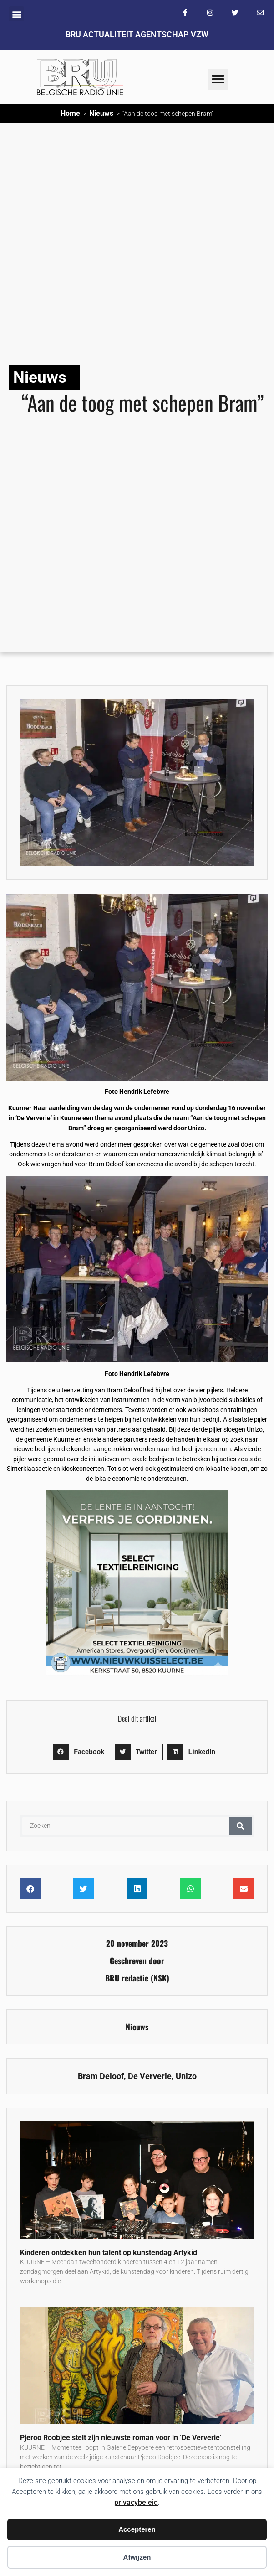  Describe the element at coordinates (137, 2557) in the screenshot. I see `Afwijzen` at that location.